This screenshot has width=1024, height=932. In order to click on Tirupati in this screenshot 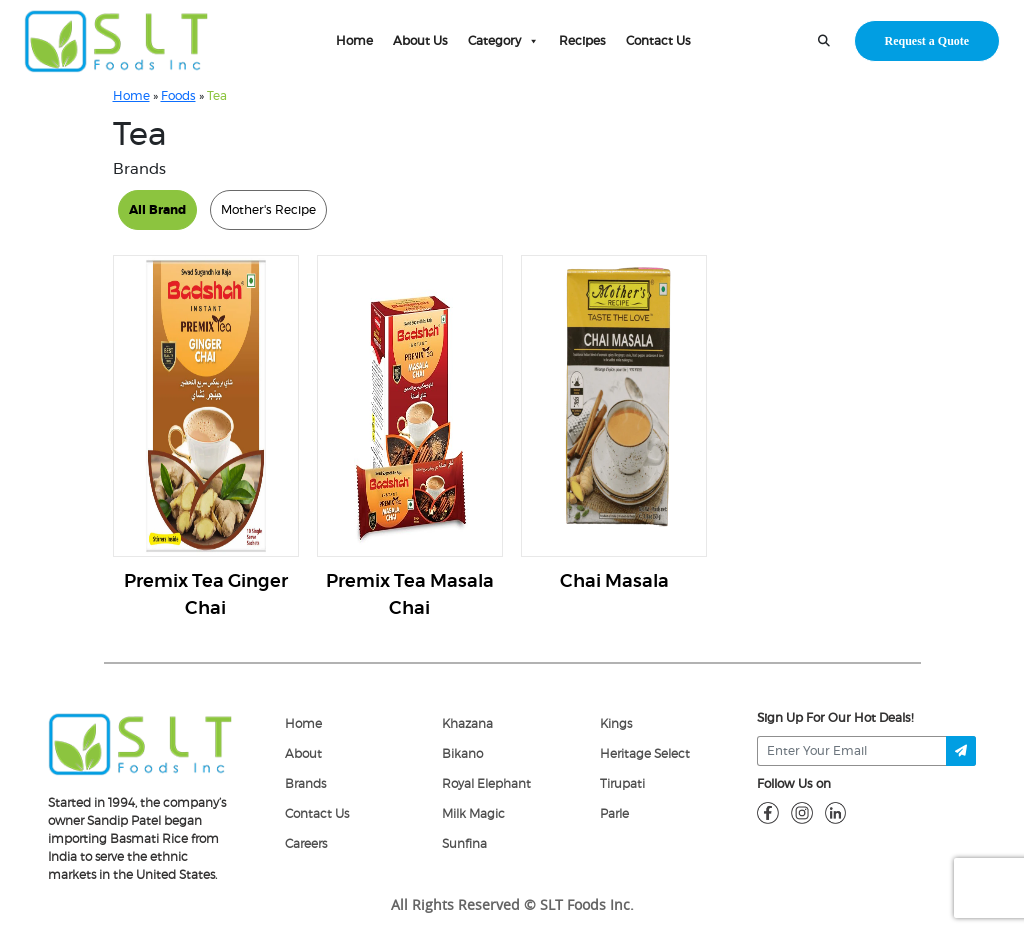, I will do `click(622, 784)`.